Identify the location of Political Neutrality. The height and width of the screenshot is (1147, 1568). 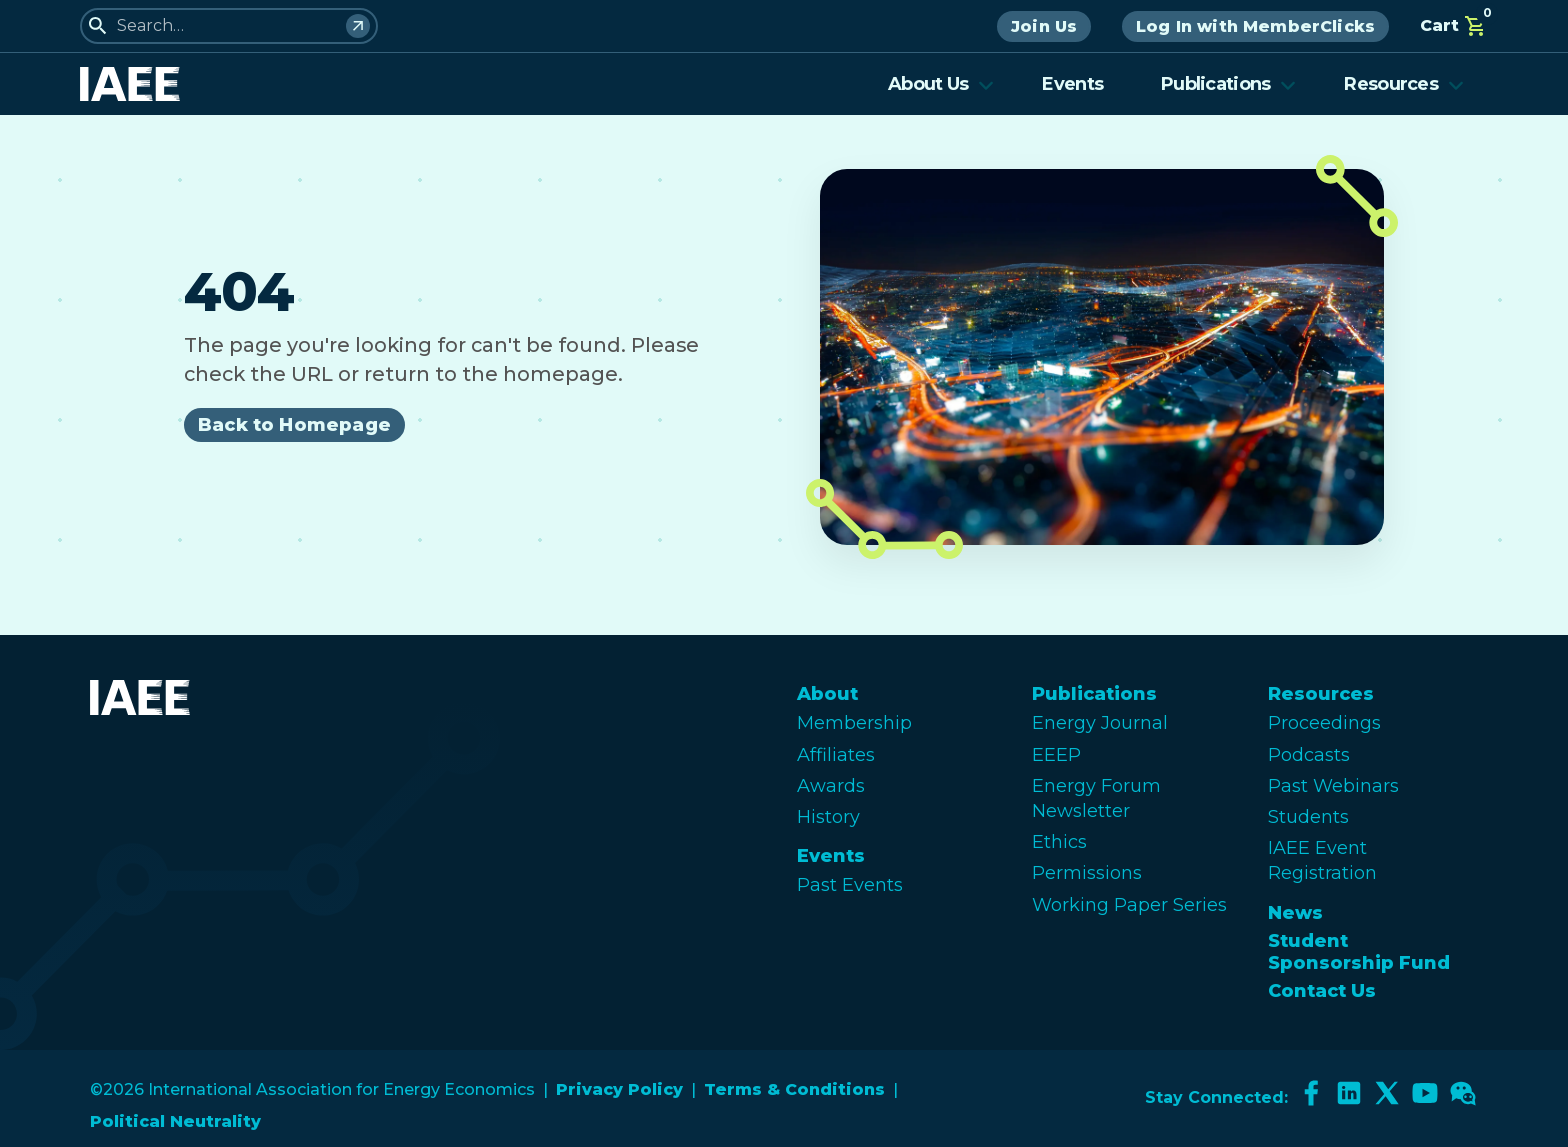
(175, 1121).